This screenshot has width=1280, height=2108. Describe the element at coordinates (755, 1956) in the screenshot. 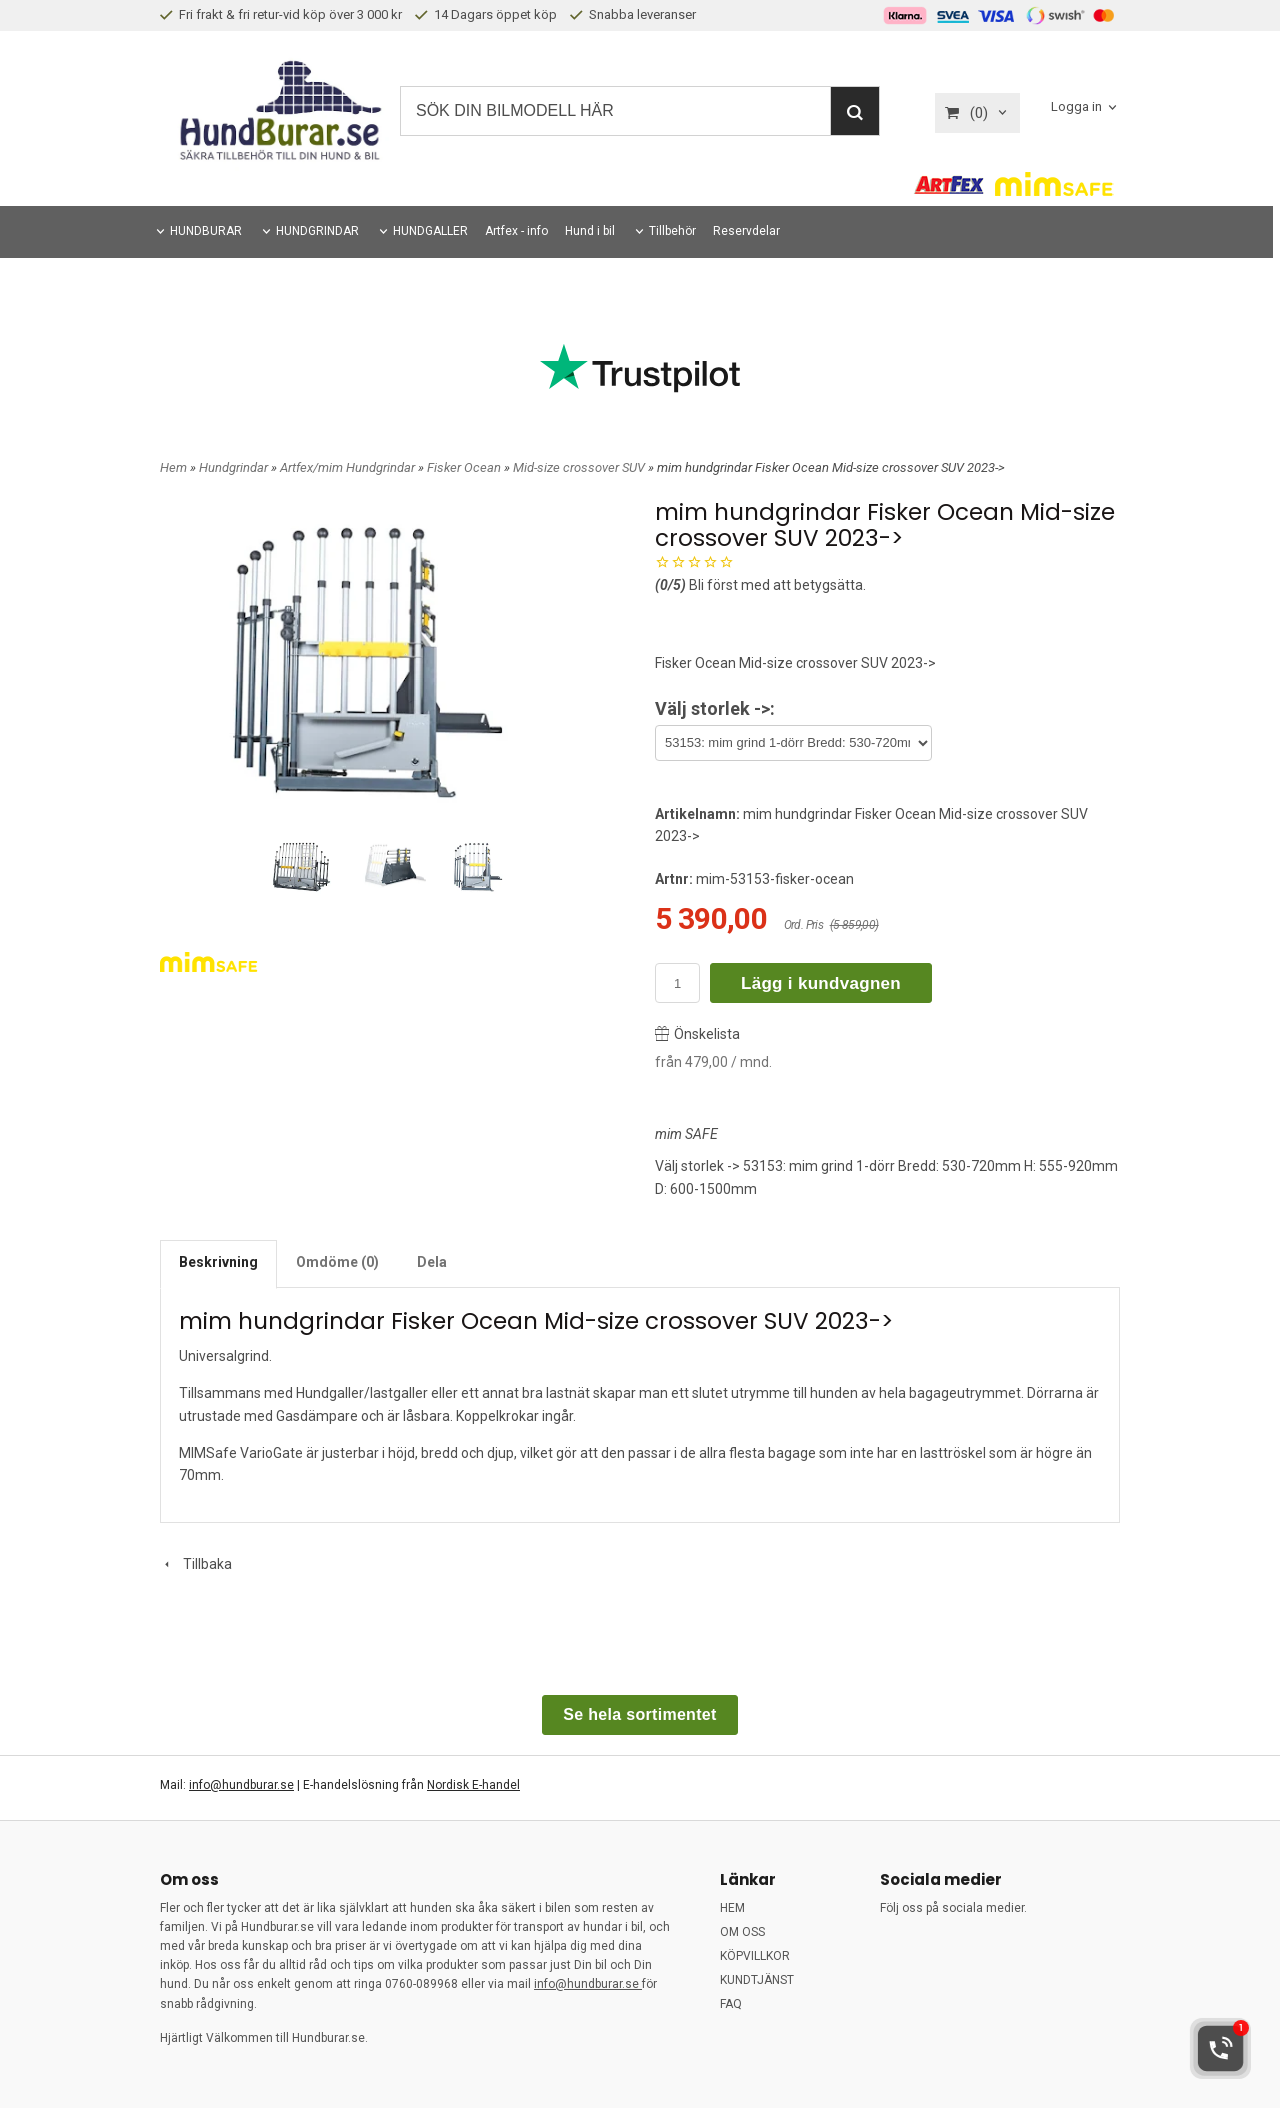

I see `KÖPVILLKOR` at that location.